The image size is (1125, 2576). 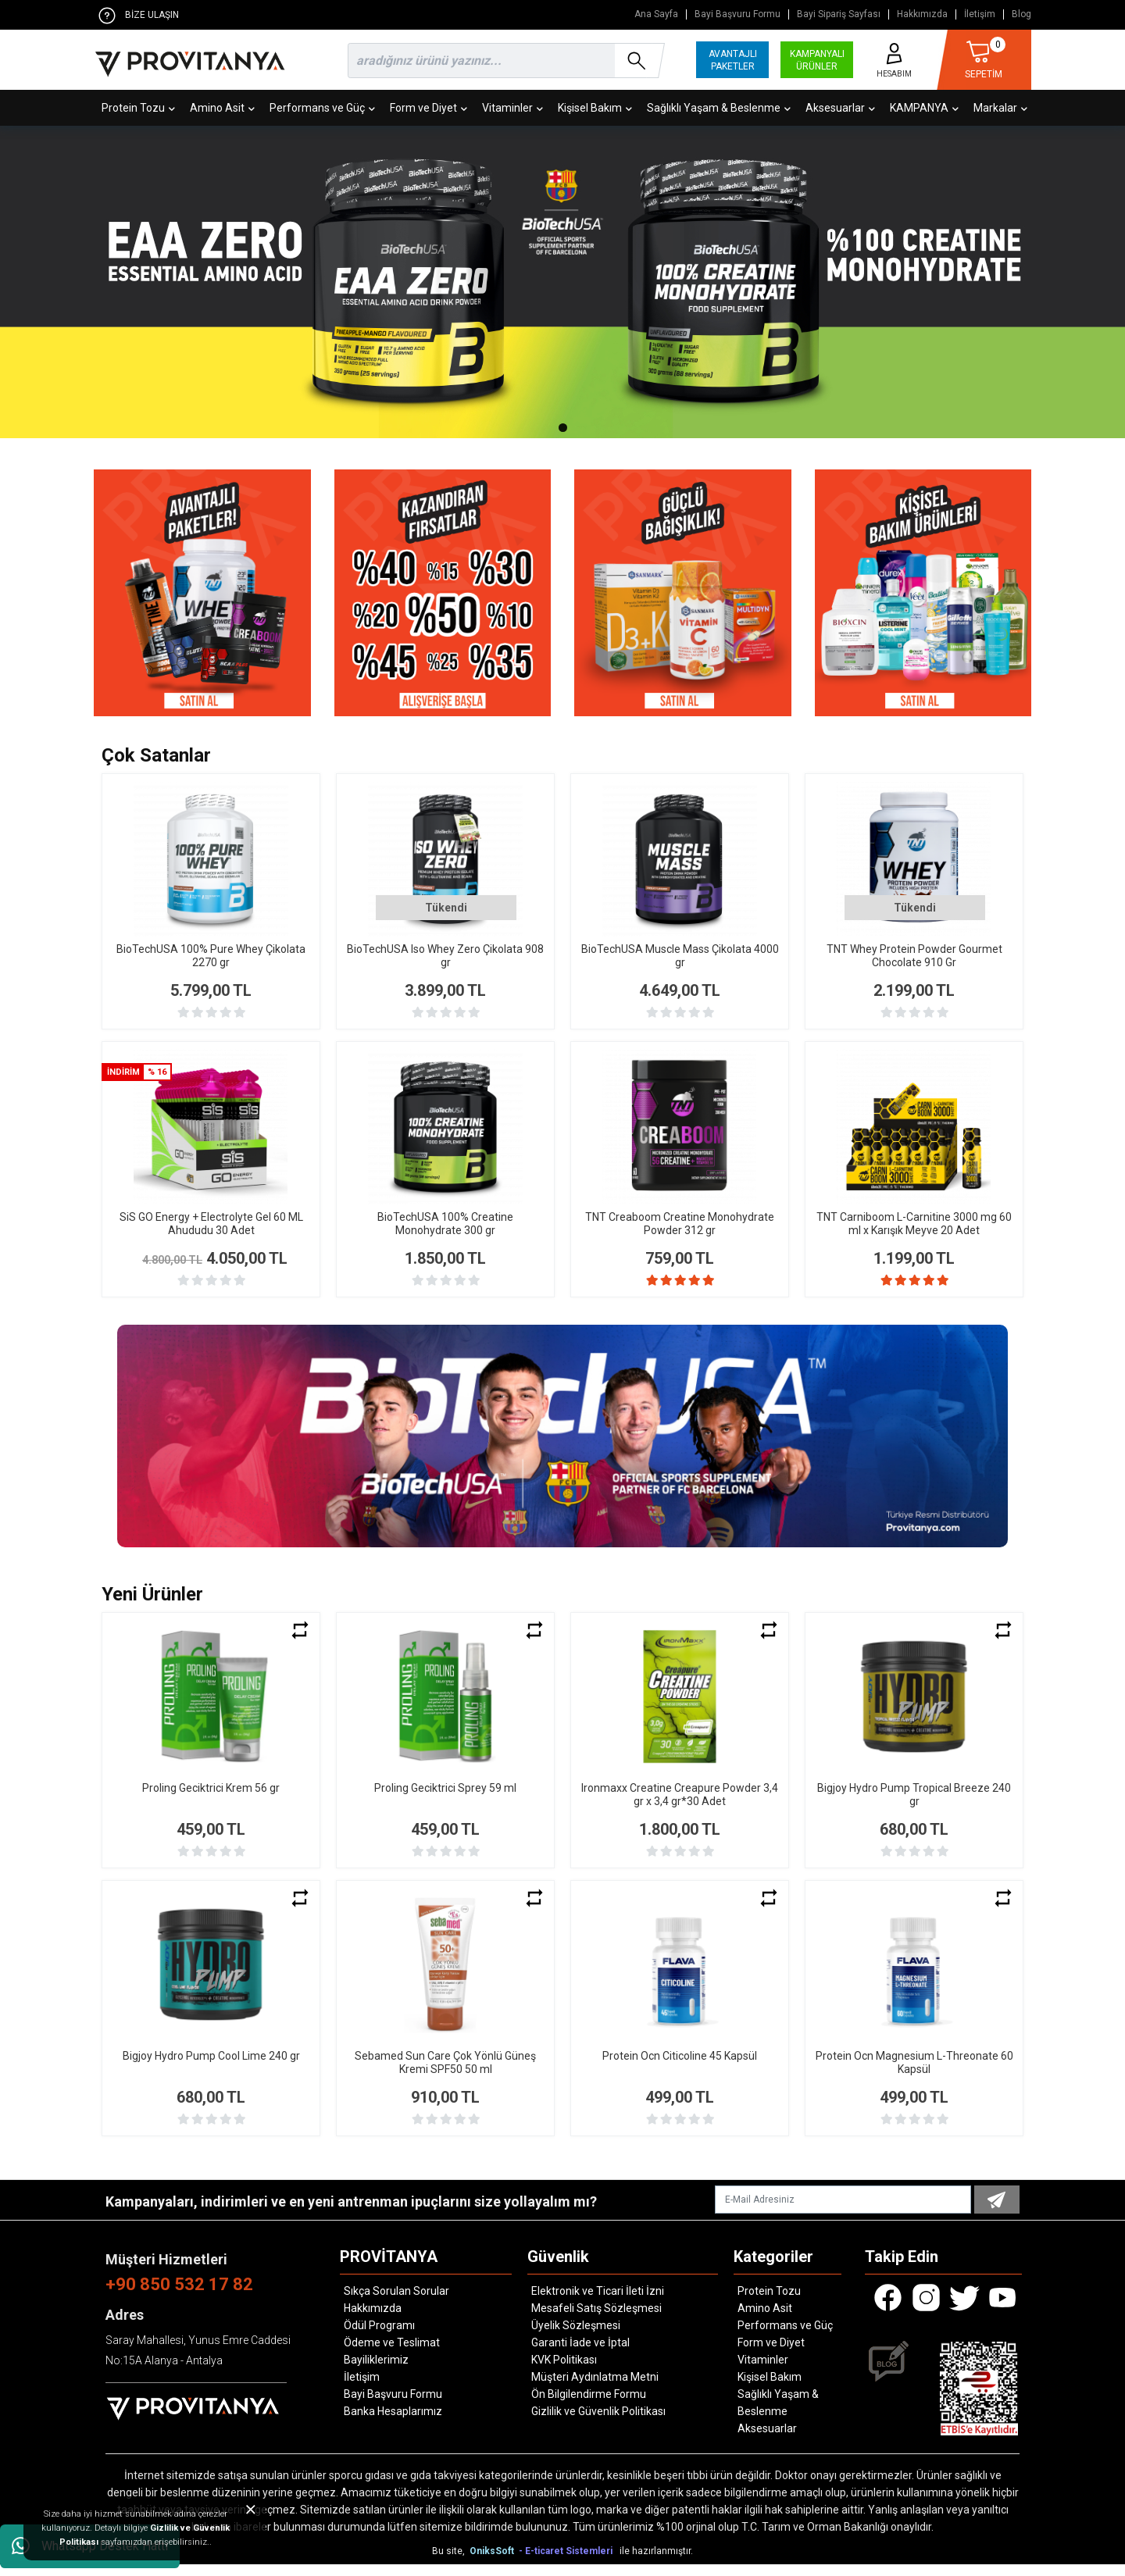 I want to click on KVK Politikası, so click(x=564, y=2371).